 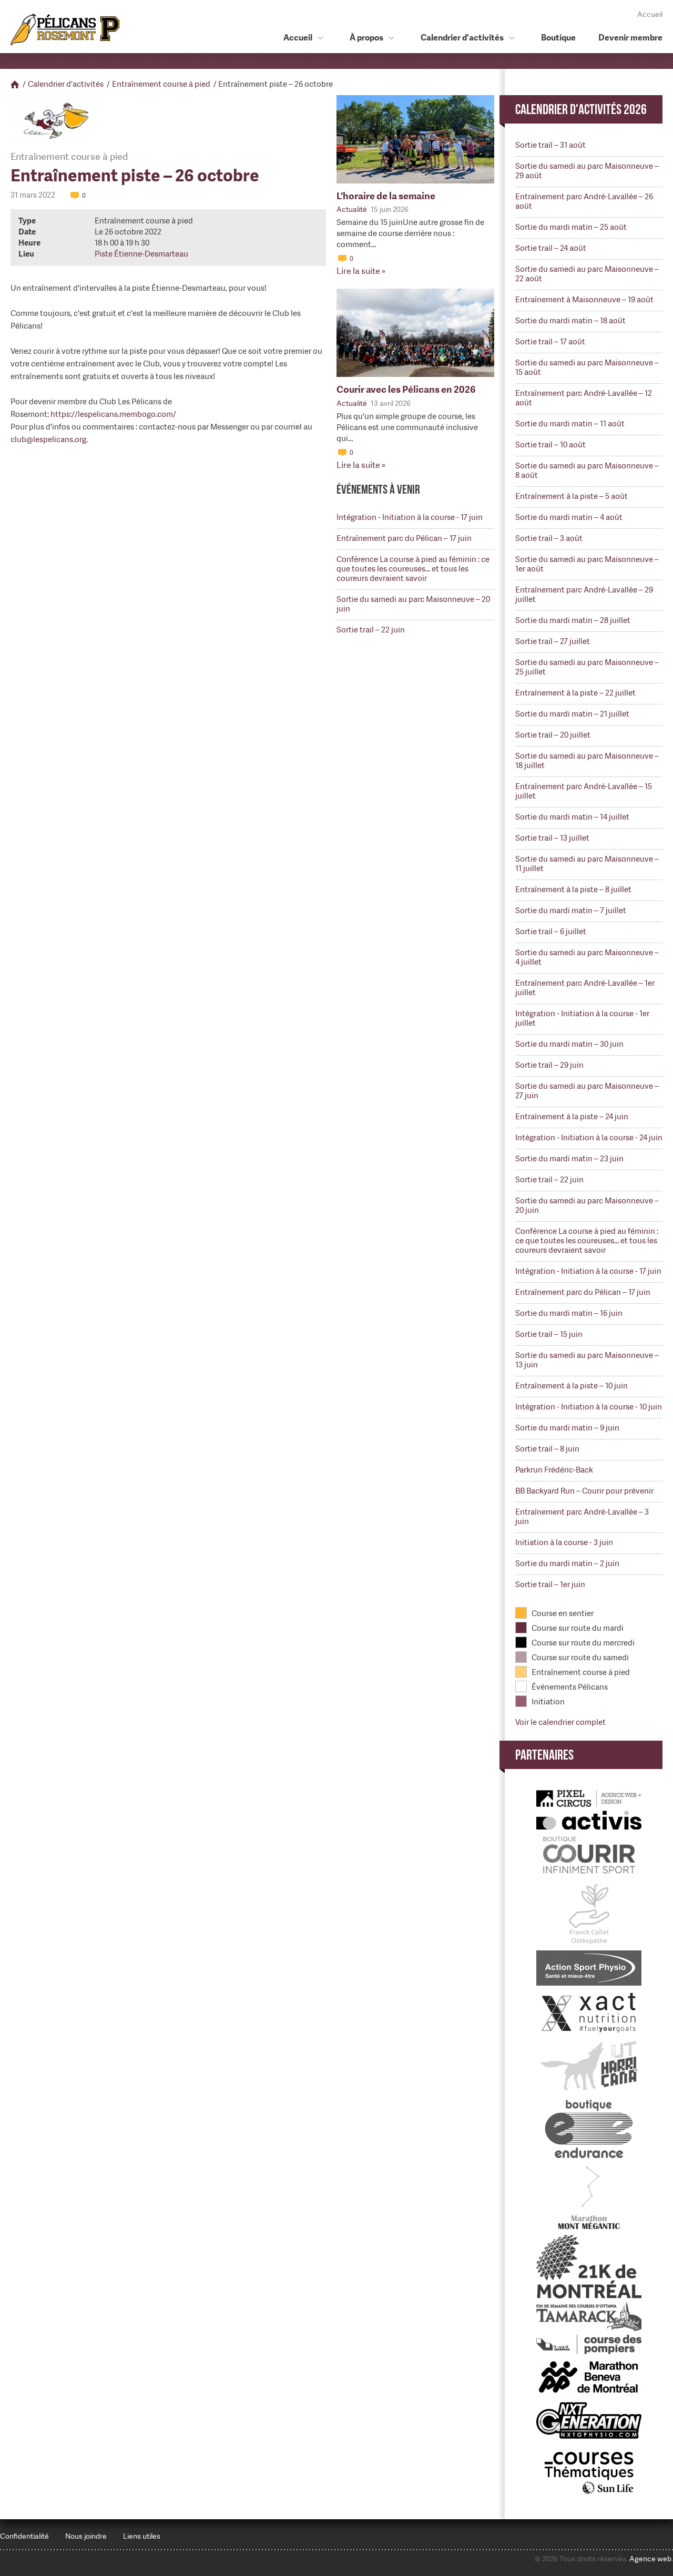 I want to click on Sortie du samedi au parc Maisonneuve – 29 août, so click(x=587, y=171).